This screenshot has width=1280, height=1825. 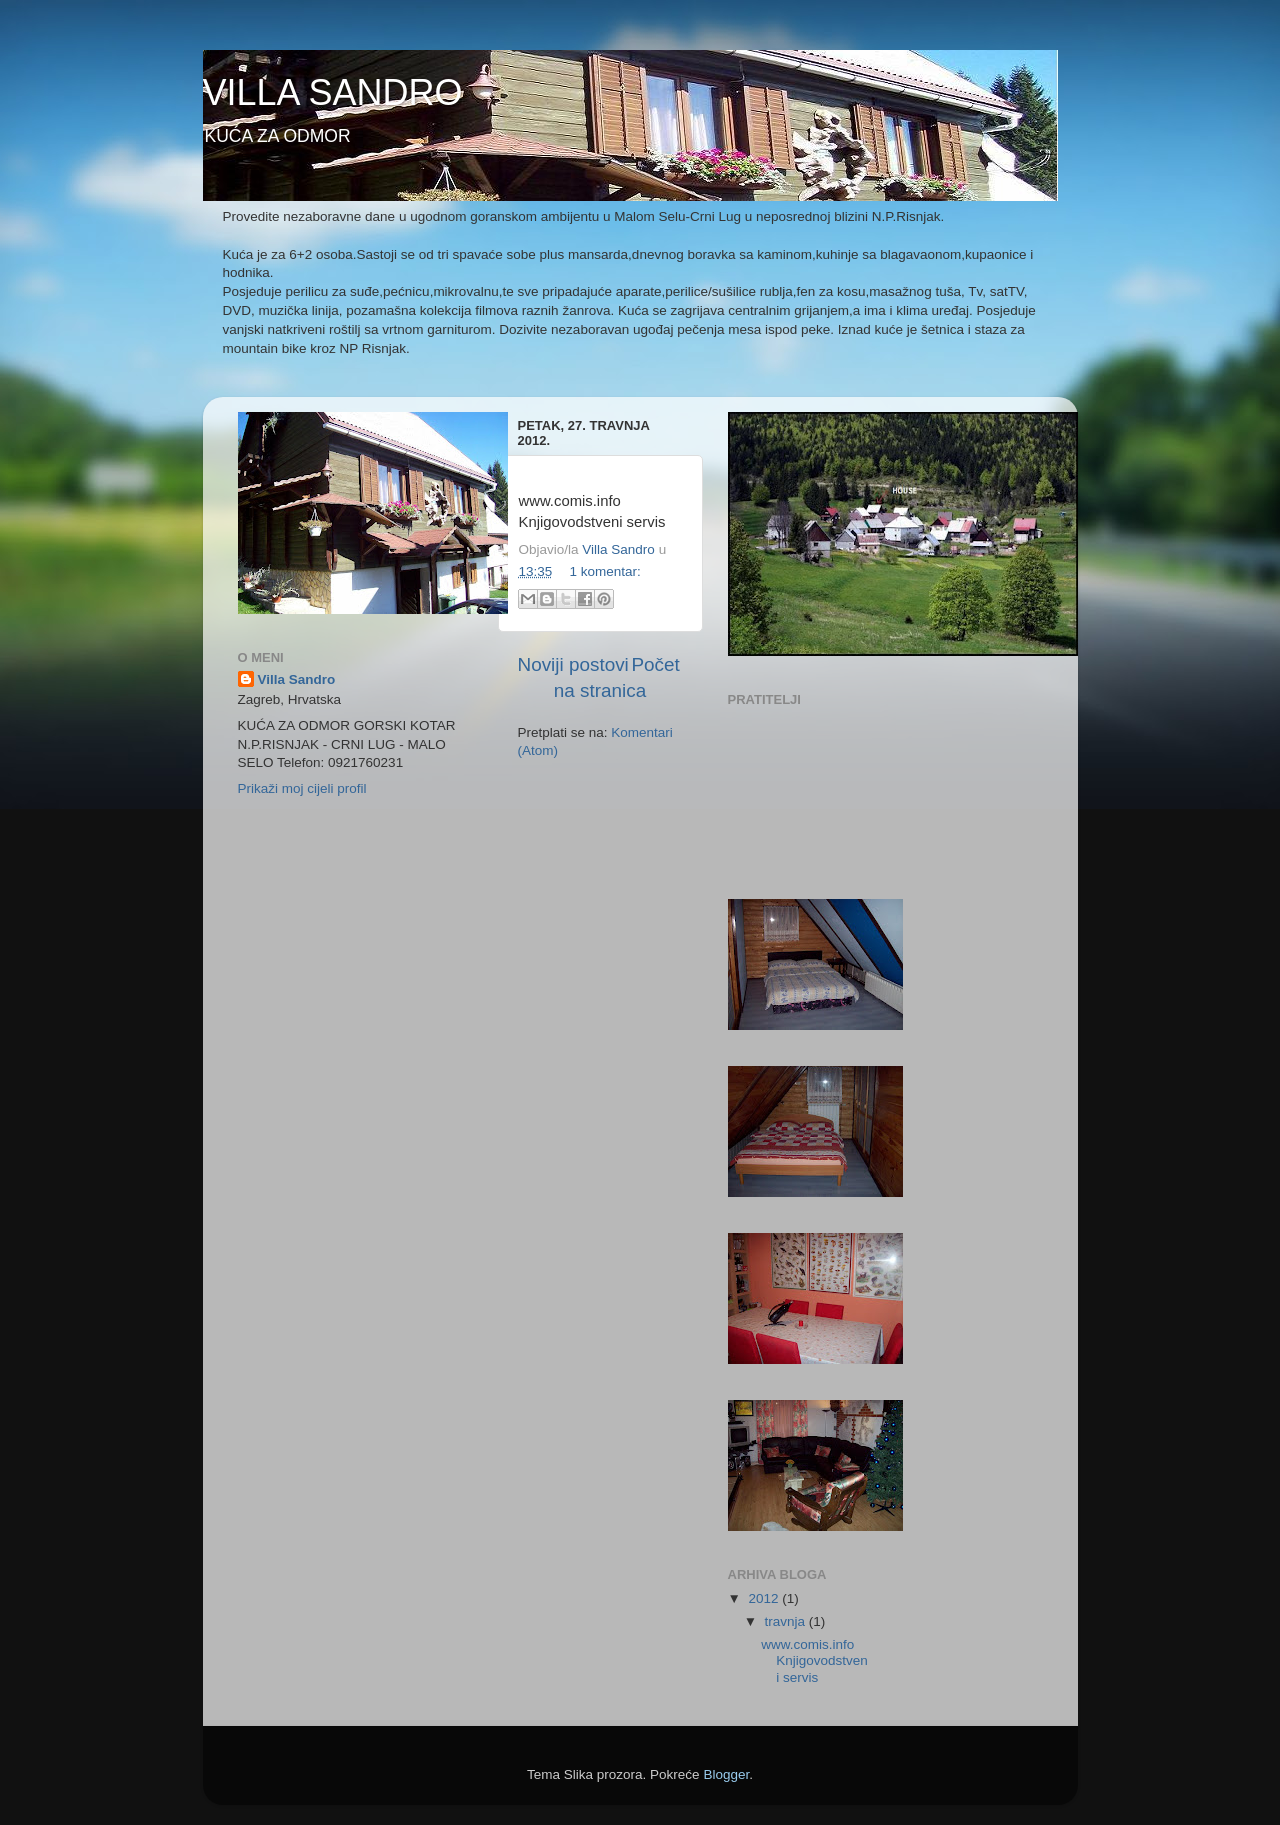 I want to click on Noviji postovi, so click(x=573, y=664).